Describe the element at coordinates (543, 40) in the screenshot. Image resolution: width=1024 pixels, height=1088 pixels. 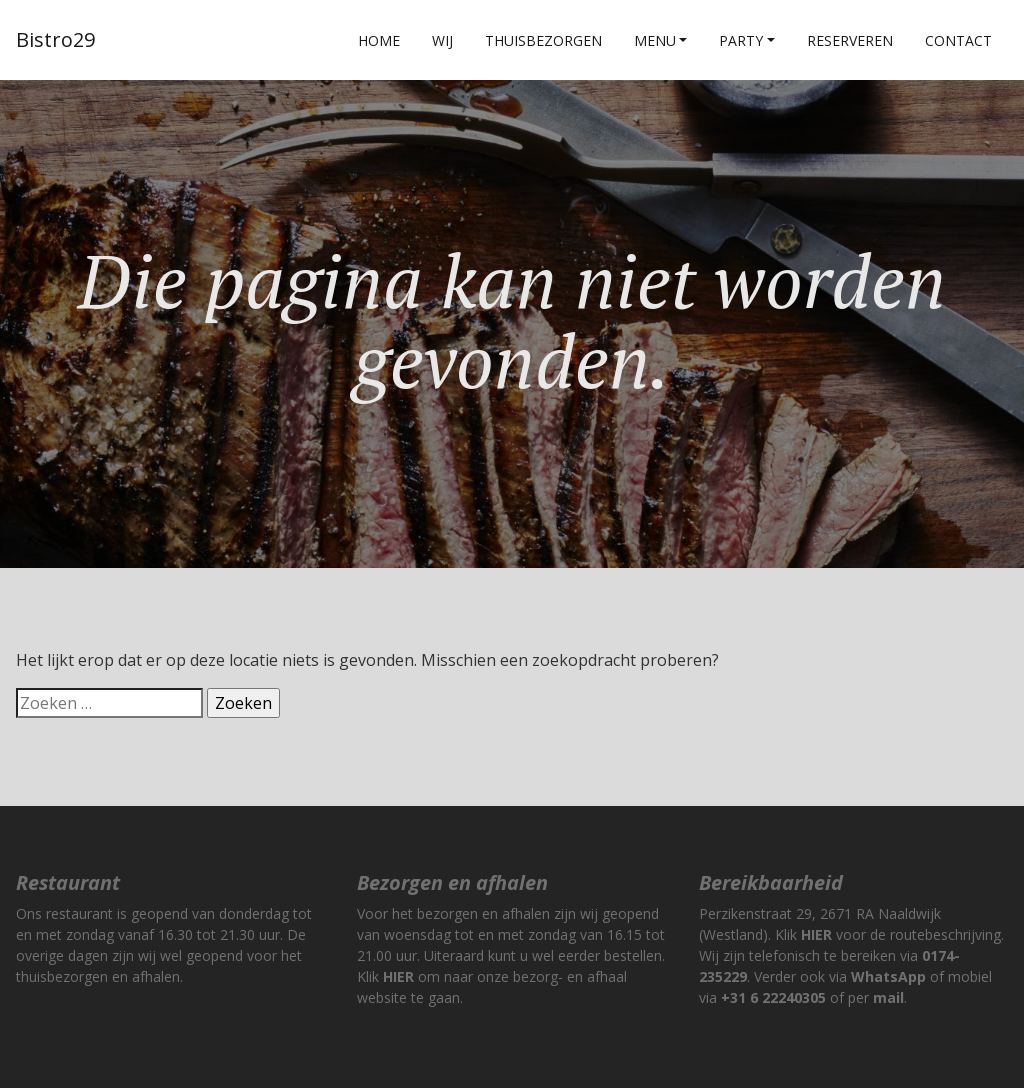
I see `Thuisbezorgen` at that location.